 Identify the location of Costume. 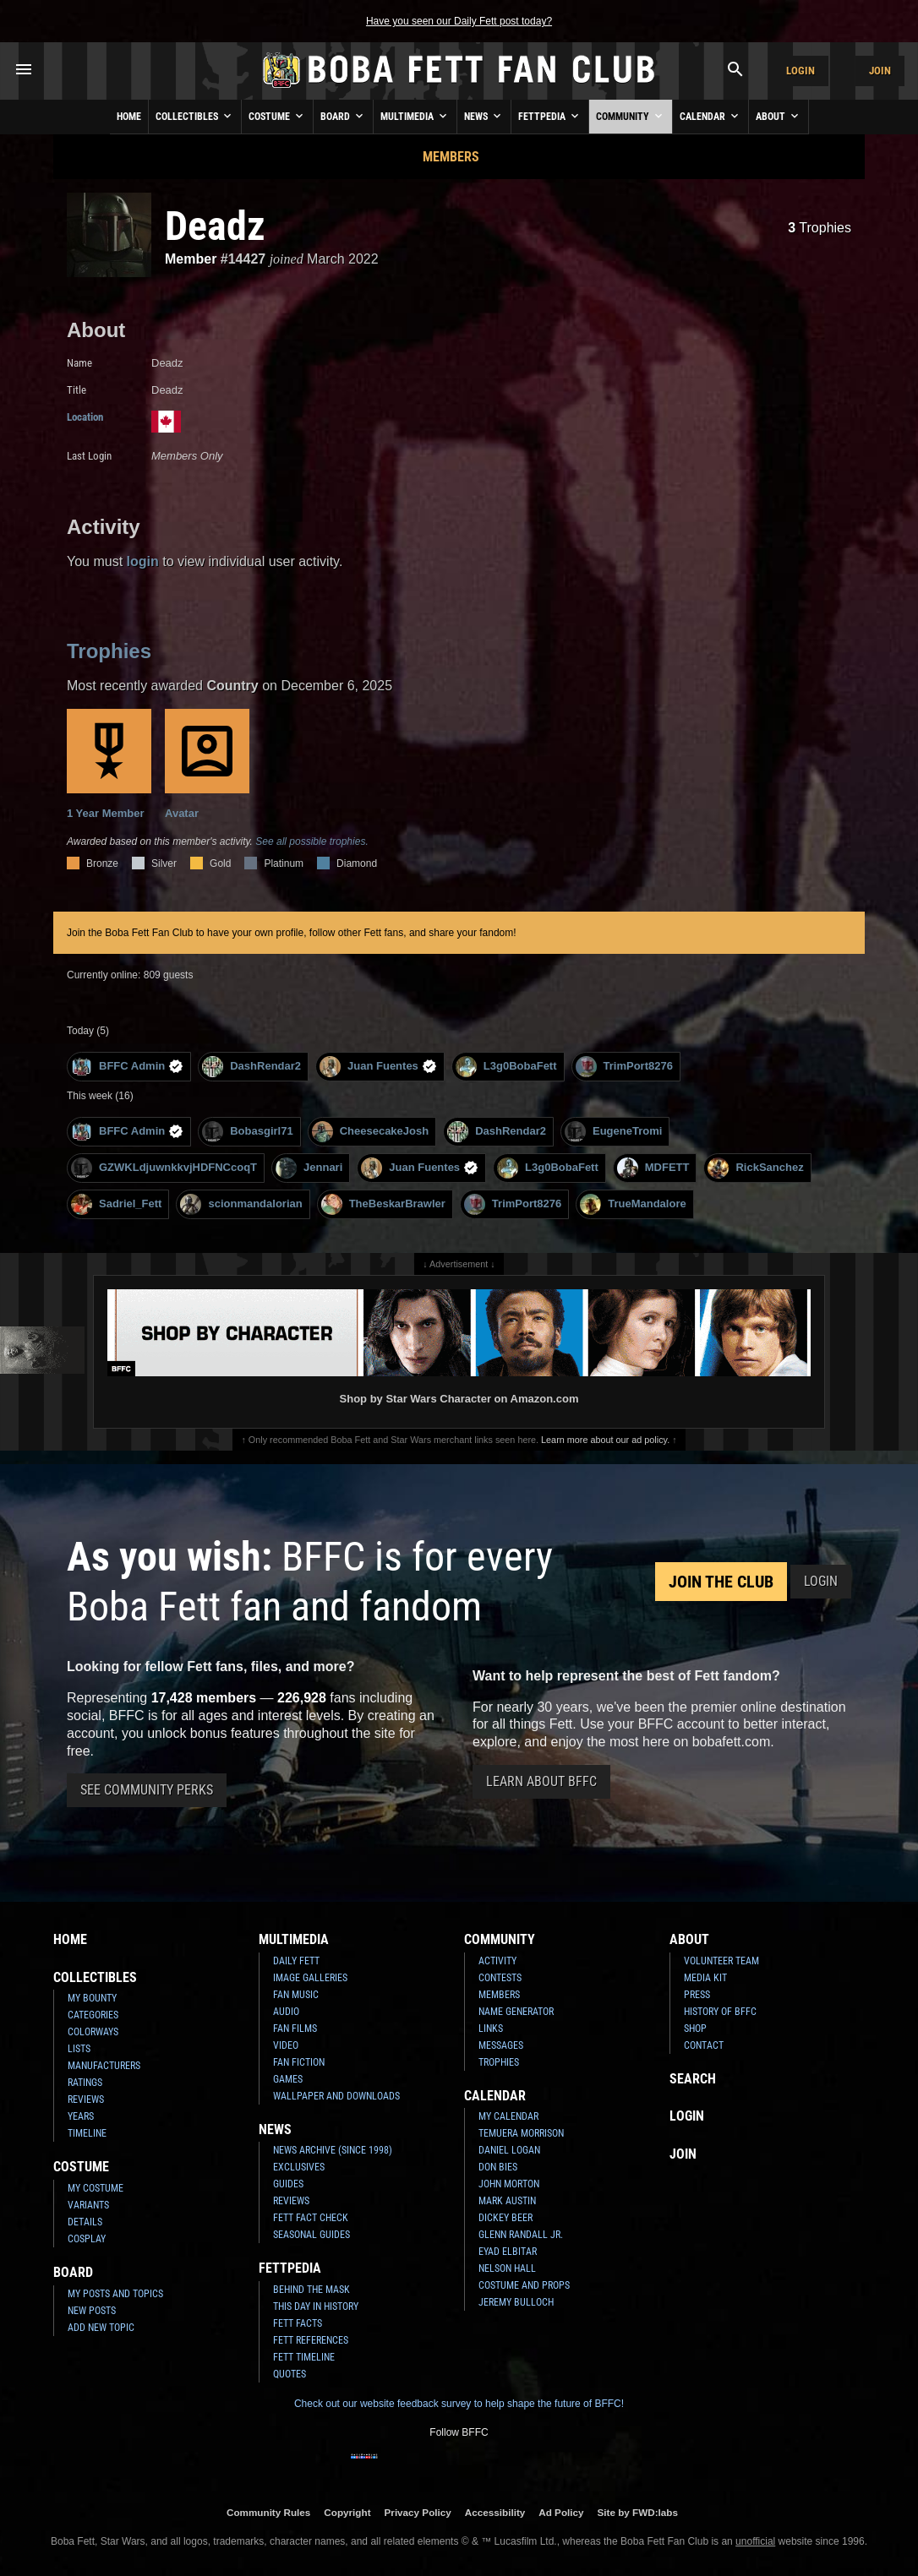
(277, 116).